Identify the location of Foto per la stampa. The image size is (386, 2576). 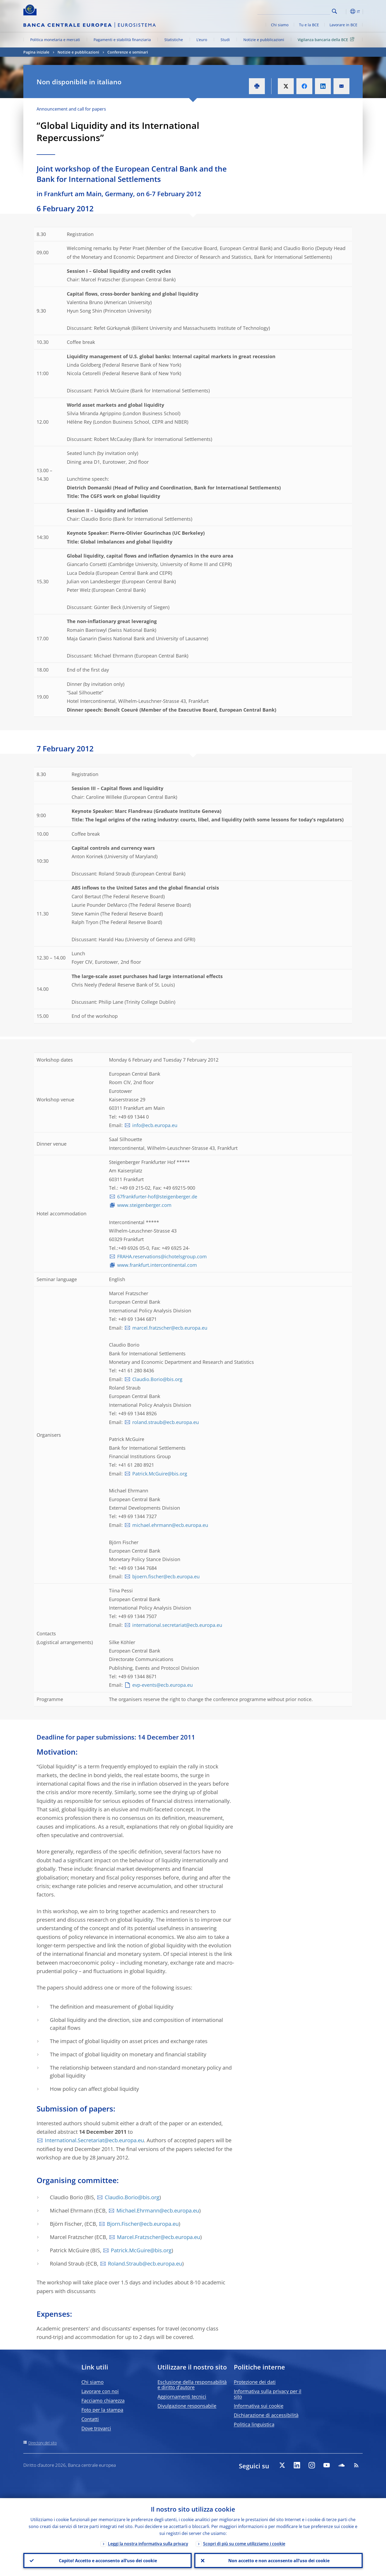
(102, 2410).